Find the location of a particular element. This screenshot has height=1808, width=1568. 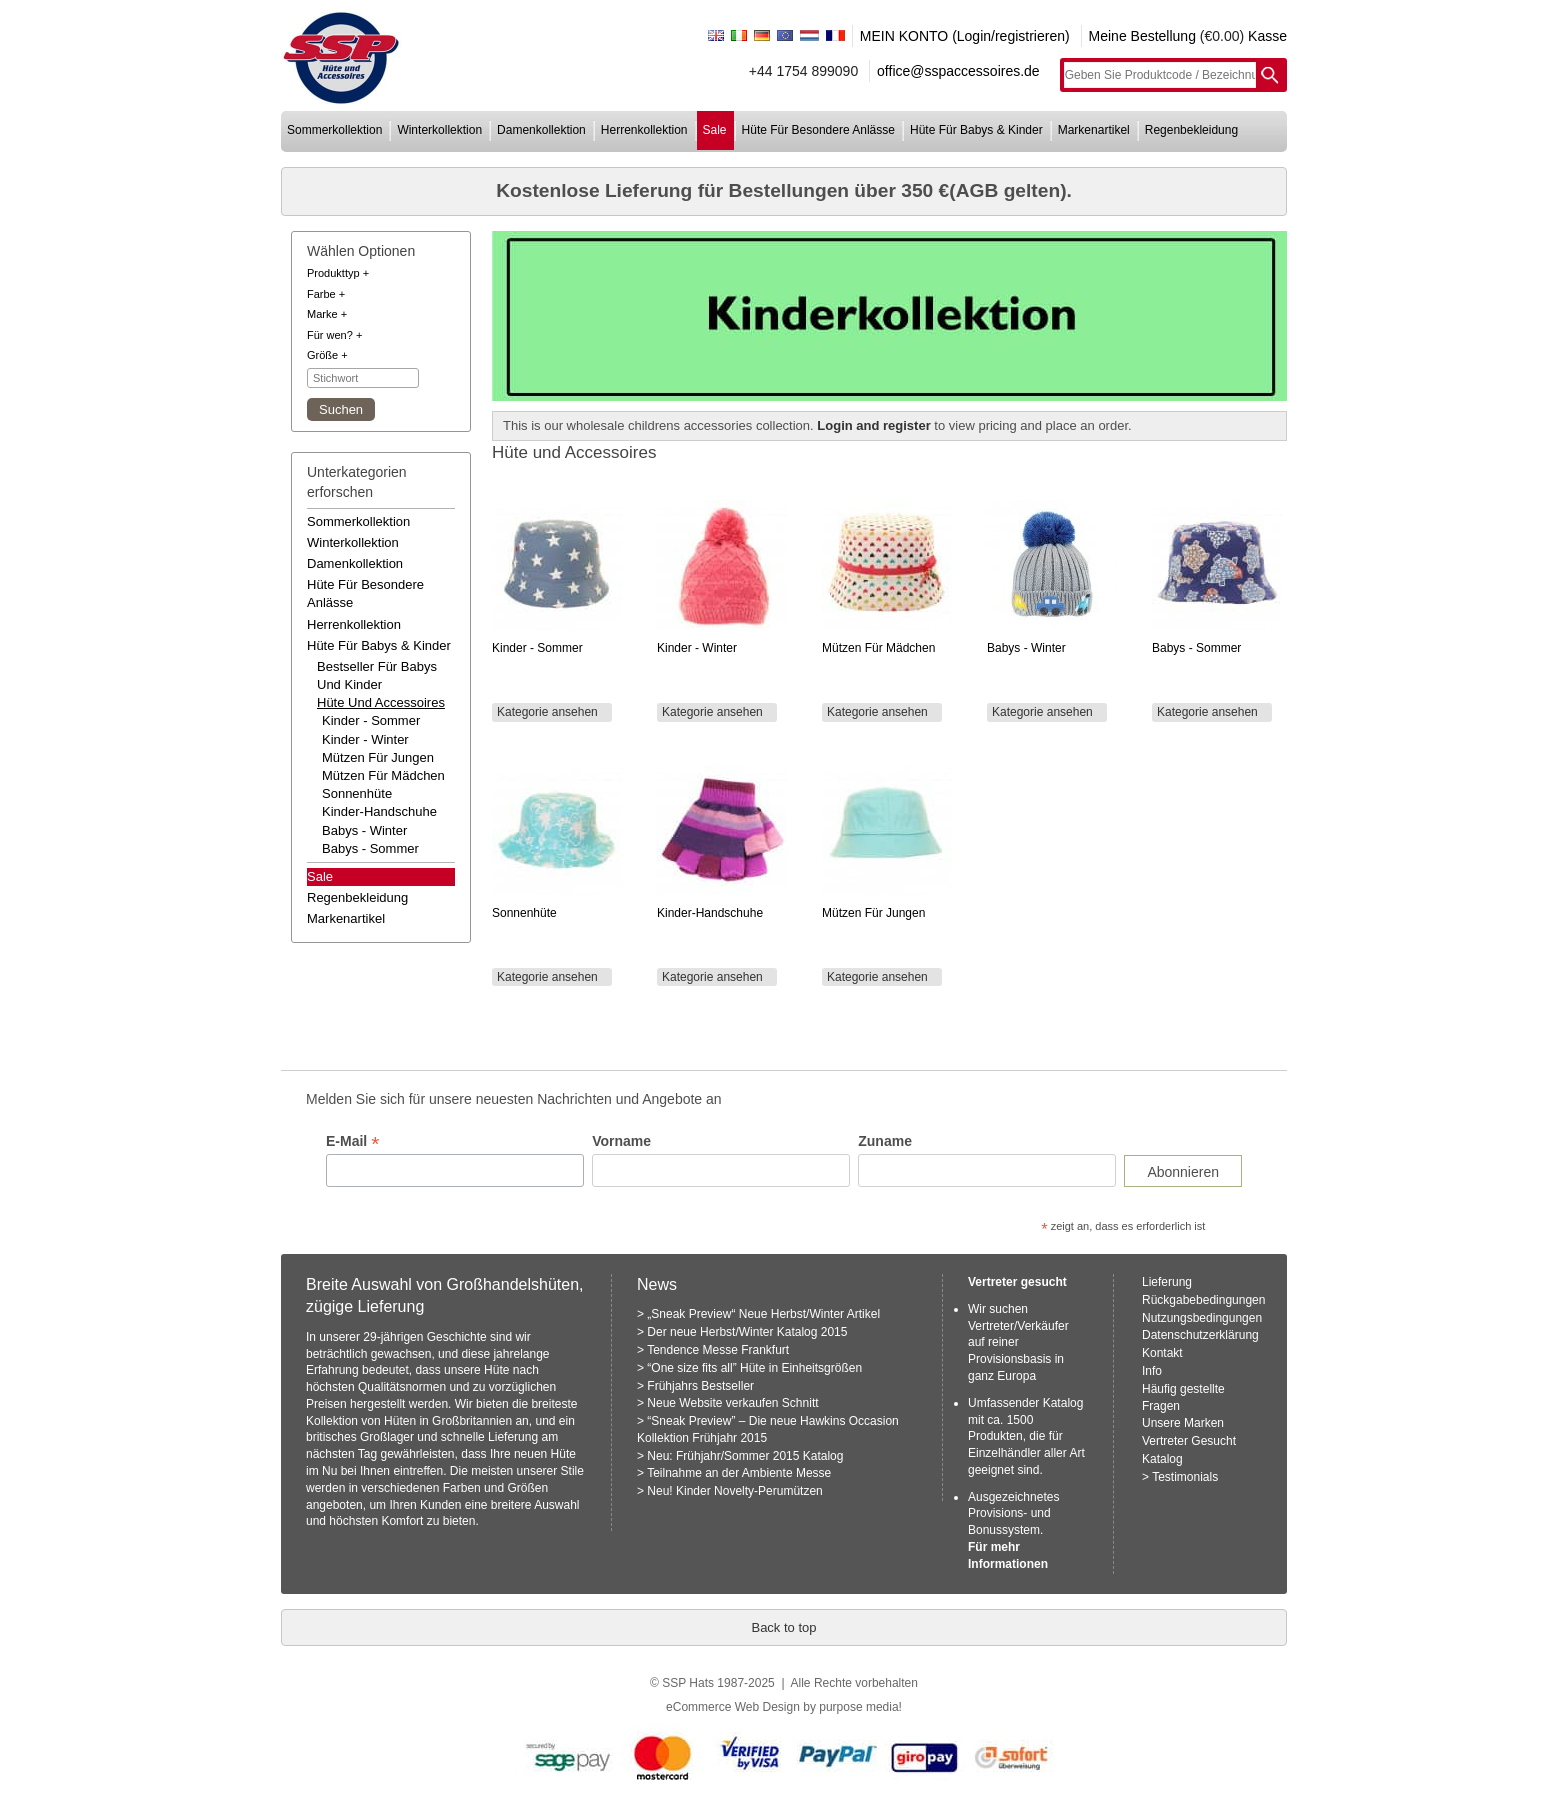

Mützen für Jungen is located at coordinates (378, 757).